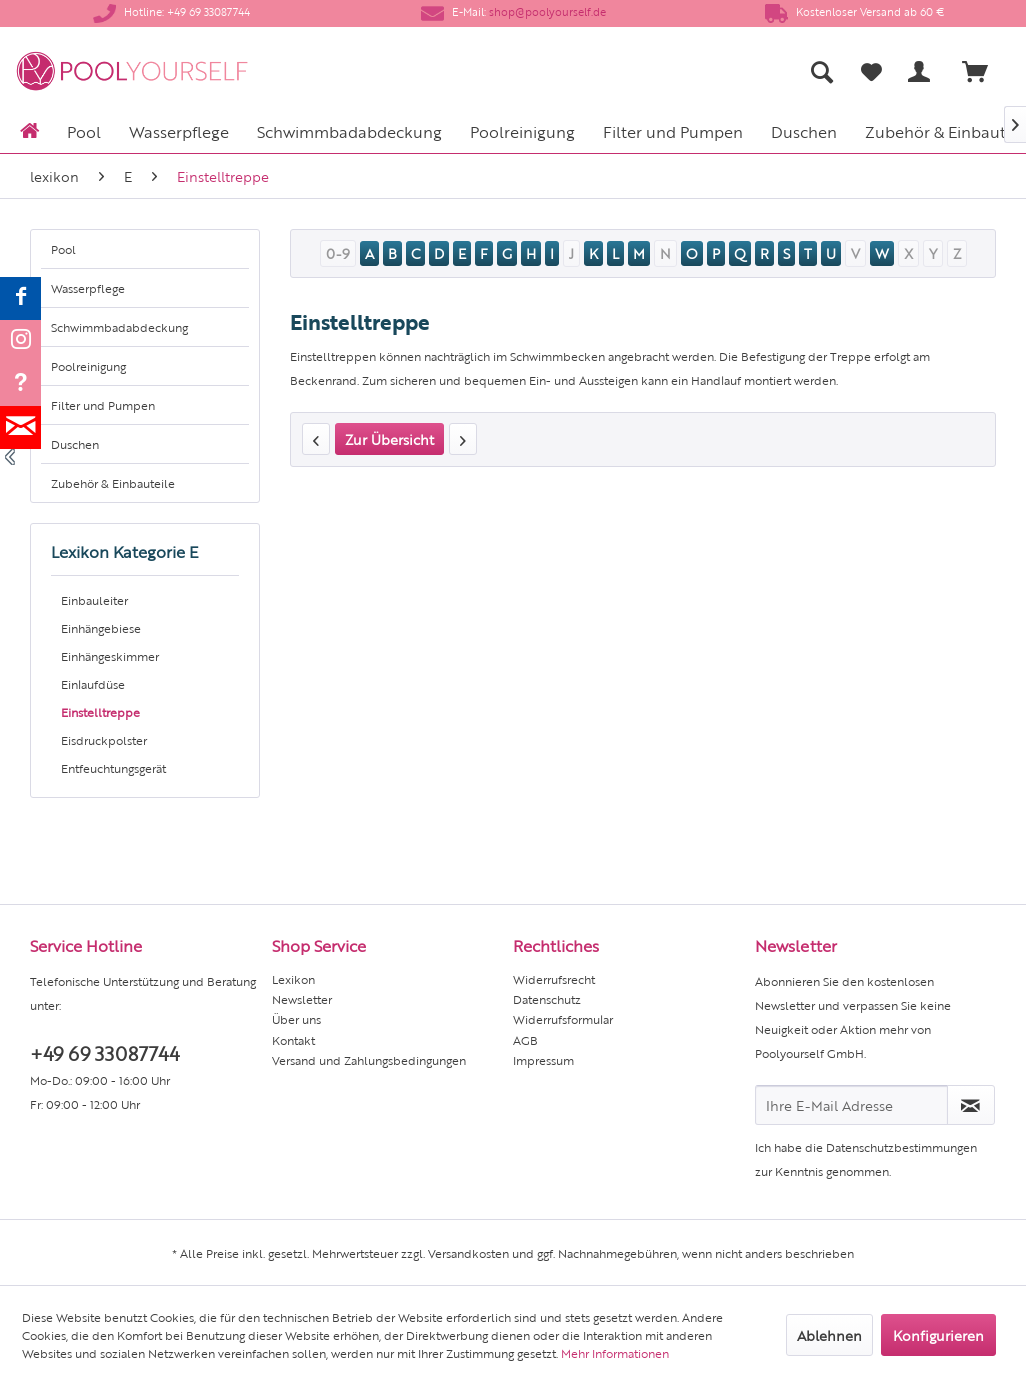  I want to click on Widerrufsformular, so click(563, 1019).